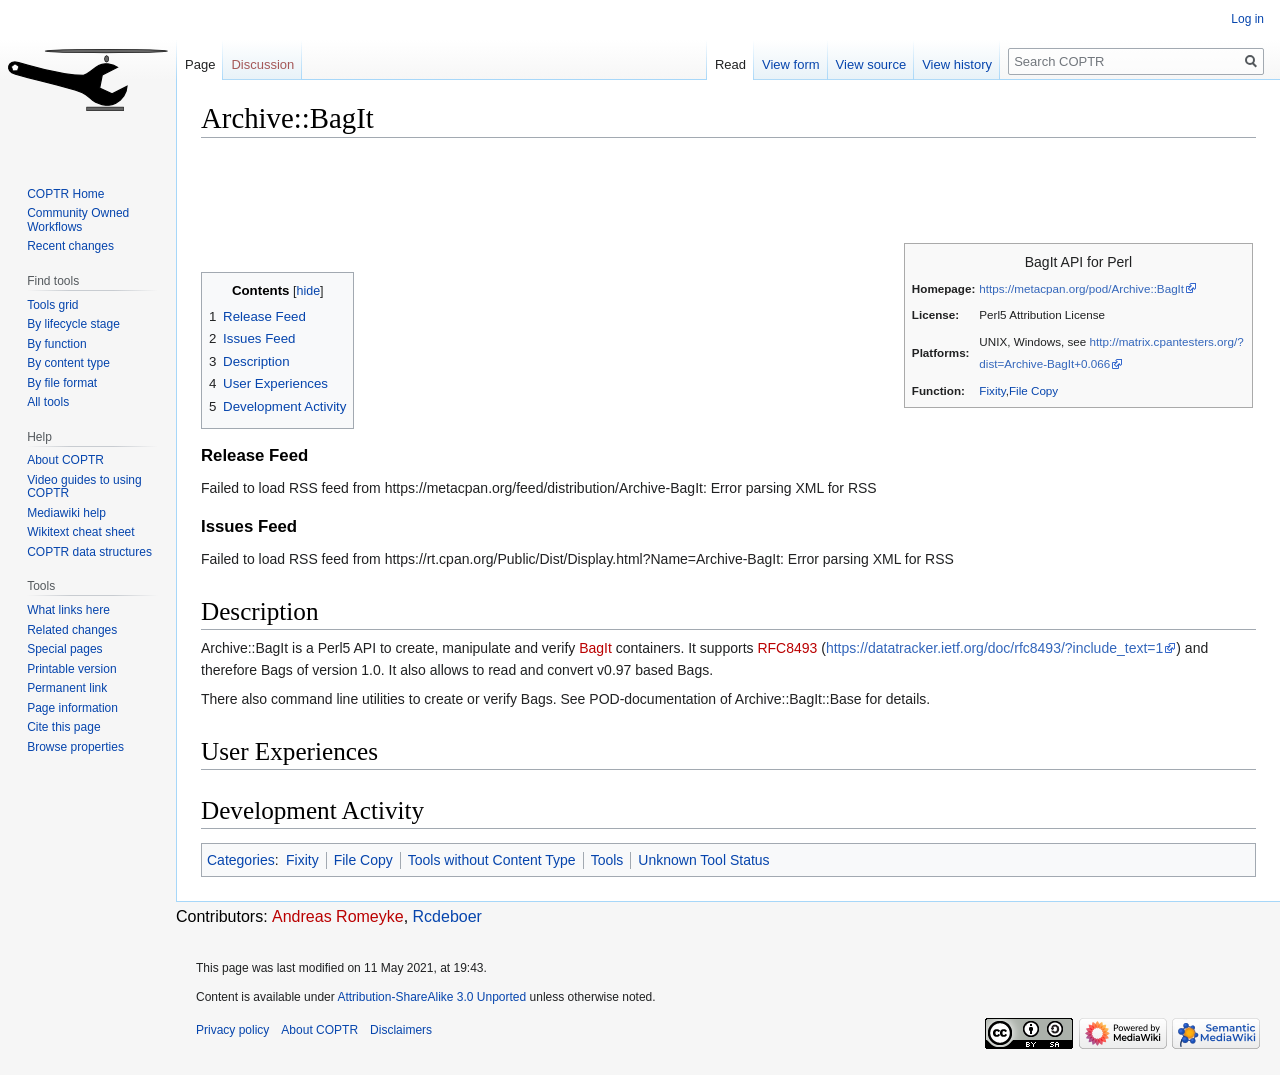 The height and width of the screenshot is (1075, 1280). I want to click on By function, so click(56, 344).